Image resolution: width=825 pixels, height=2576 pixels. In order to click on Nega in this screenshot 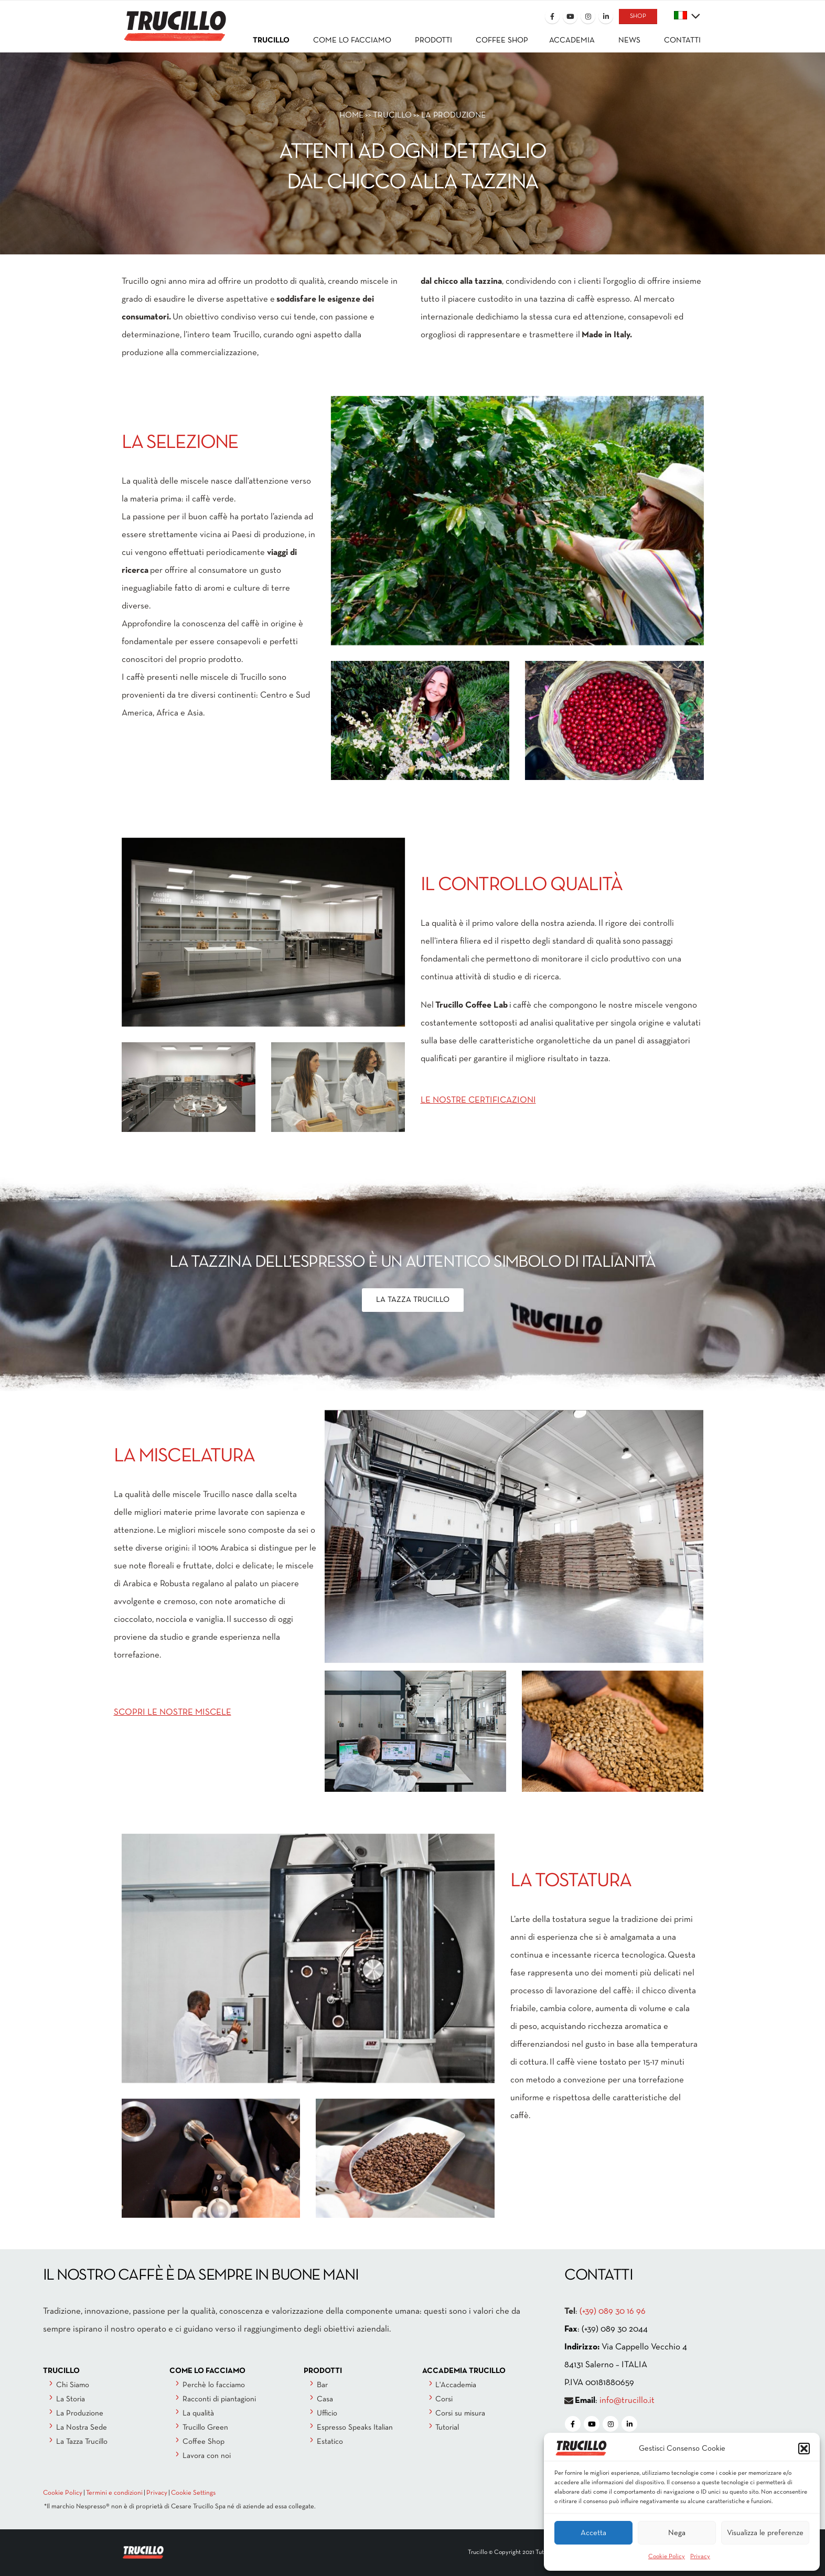, I will do `click(676, 2533)`.